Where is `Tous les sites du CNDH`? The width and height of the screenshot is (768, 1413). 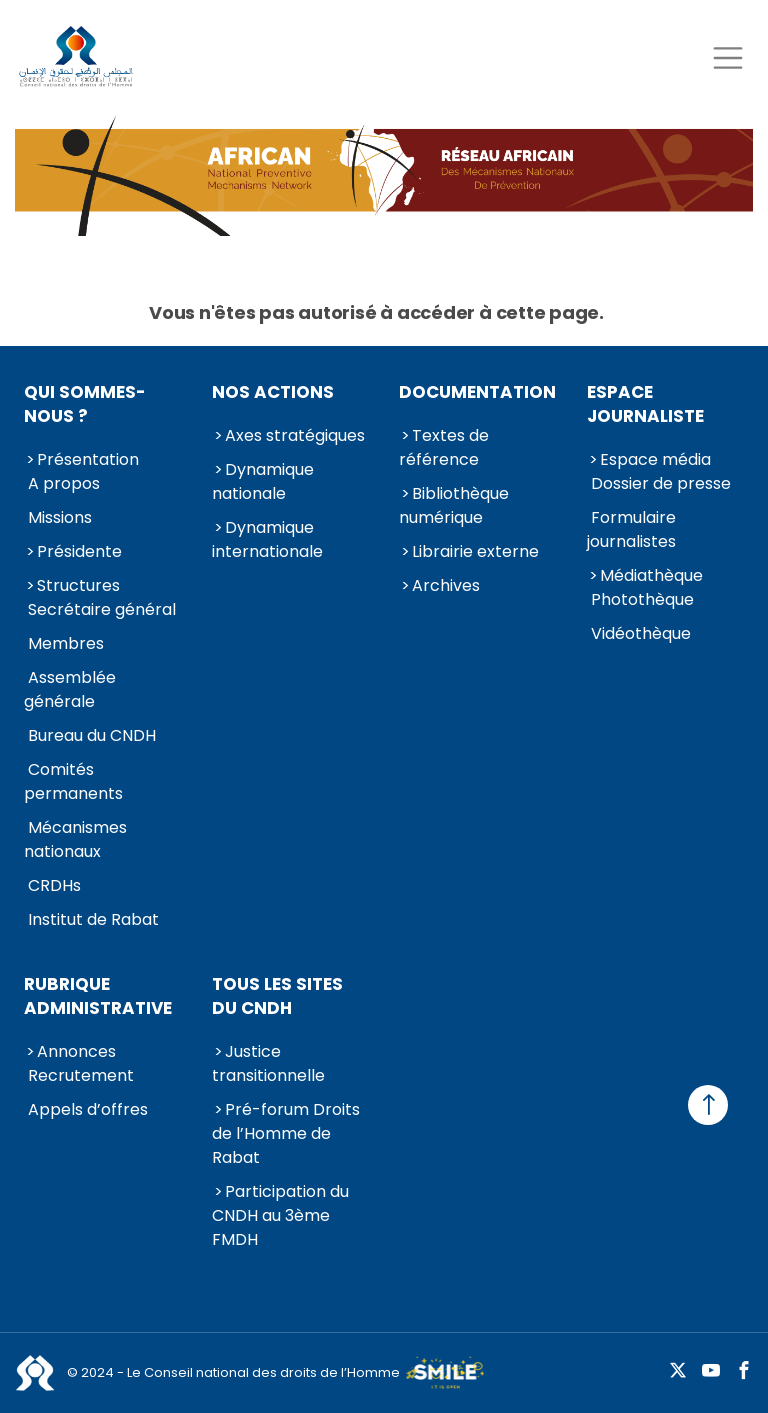
Tous les sites du CNDH is located at coordinates (277, 996).